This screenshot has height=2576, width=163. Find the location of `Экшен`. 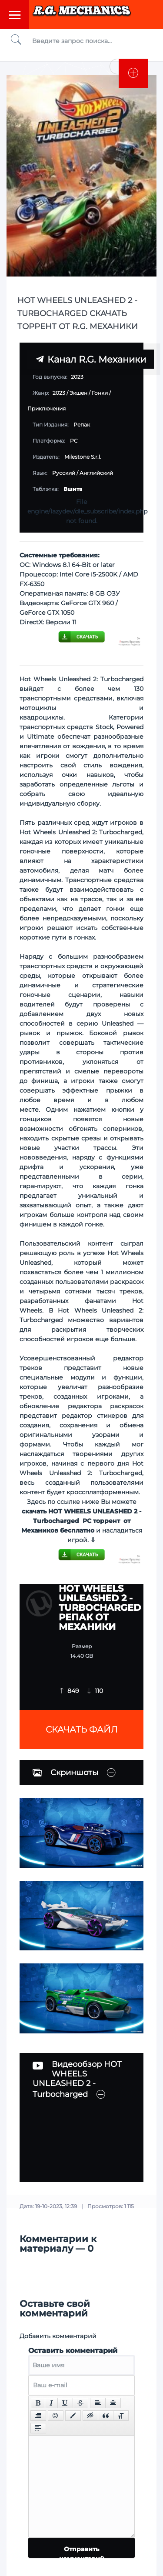

Экшен is located at coordinates (78, 393).